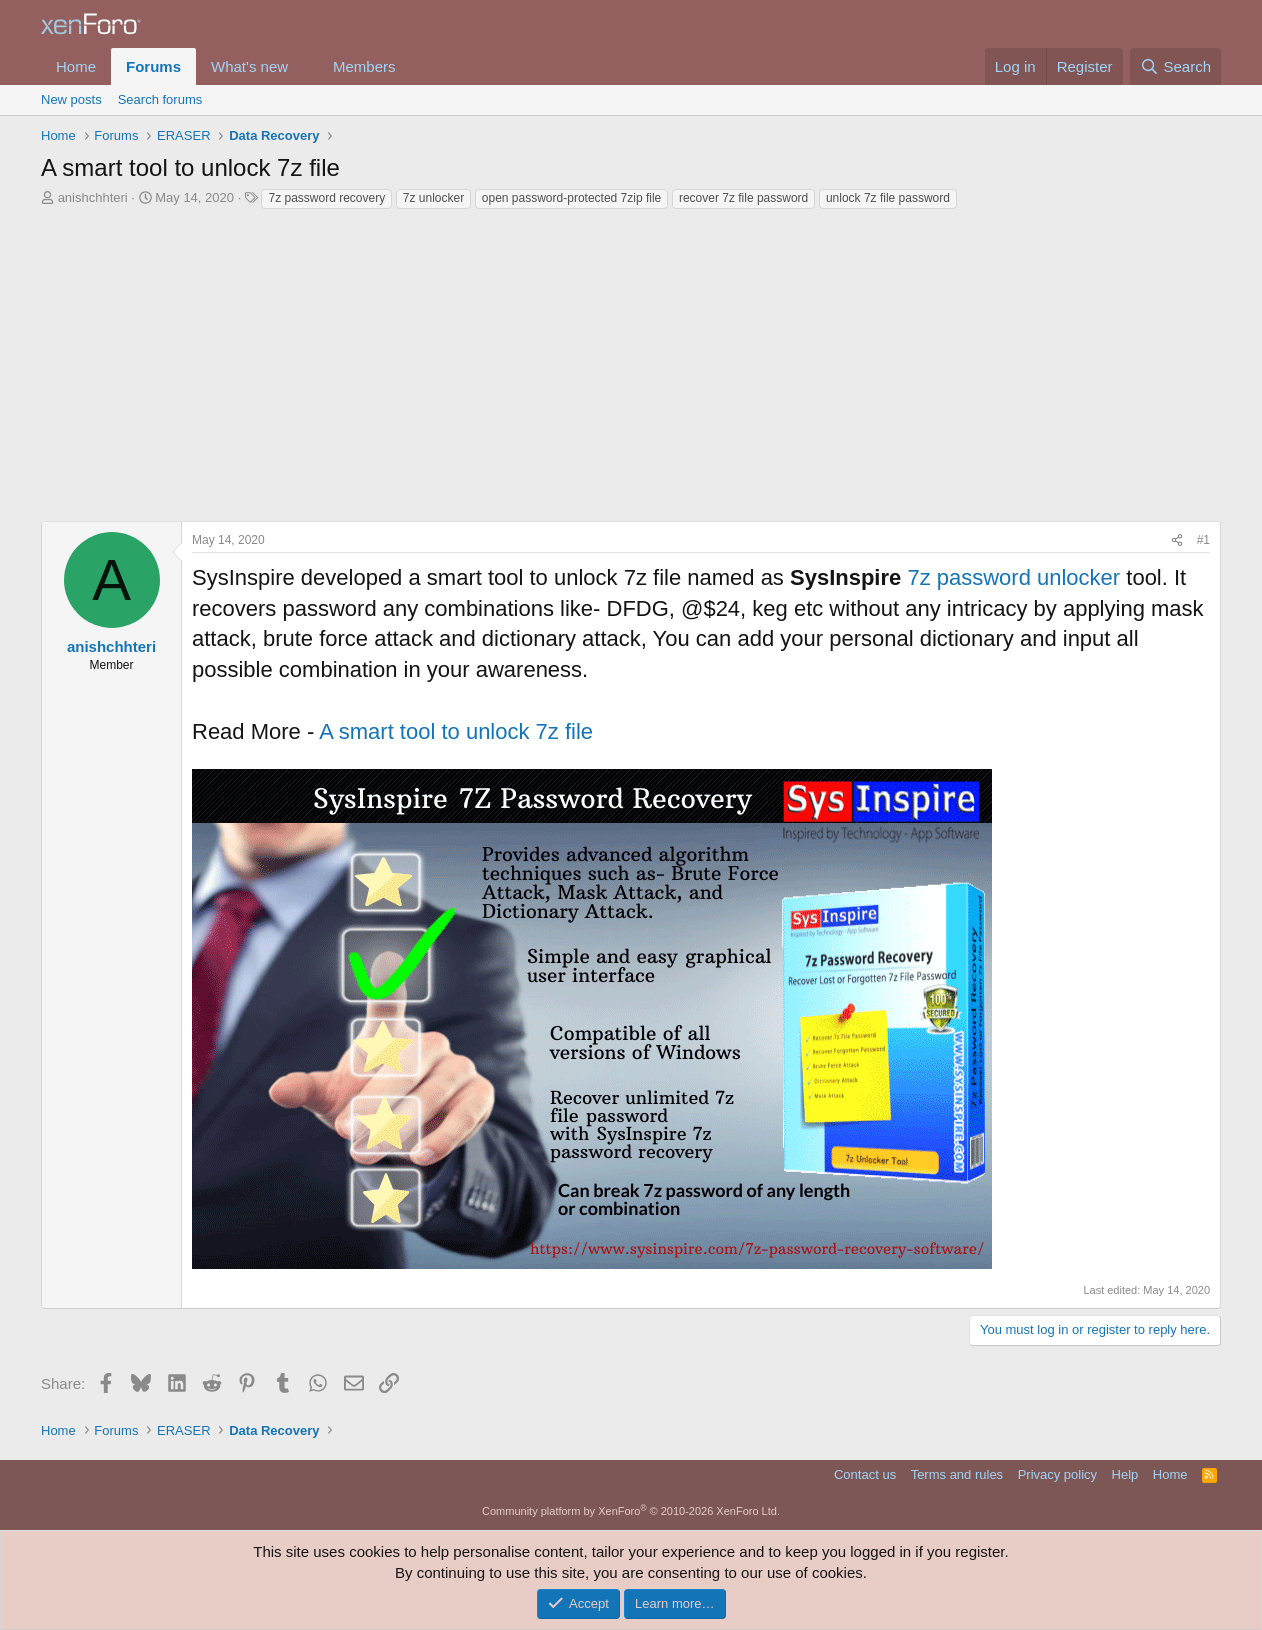  Describe the element at coordinates (326, 198) in the screenshot. I see `7z password recovery` at that location.